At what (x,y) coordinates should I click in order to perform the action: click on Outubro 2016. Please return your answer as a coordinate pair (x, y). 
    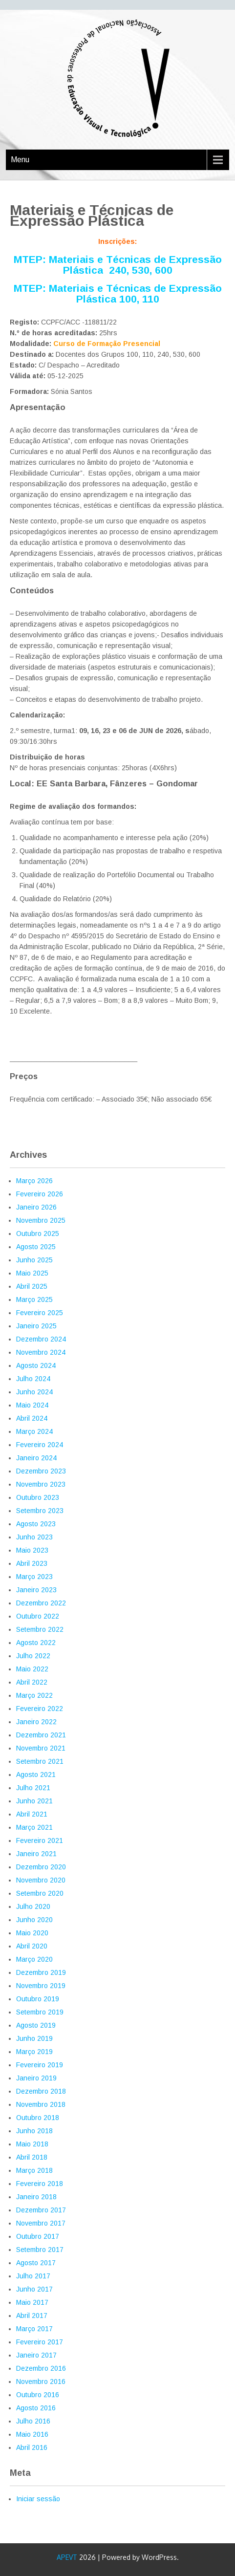
    Looking at the image, I should click on (37, 2395).